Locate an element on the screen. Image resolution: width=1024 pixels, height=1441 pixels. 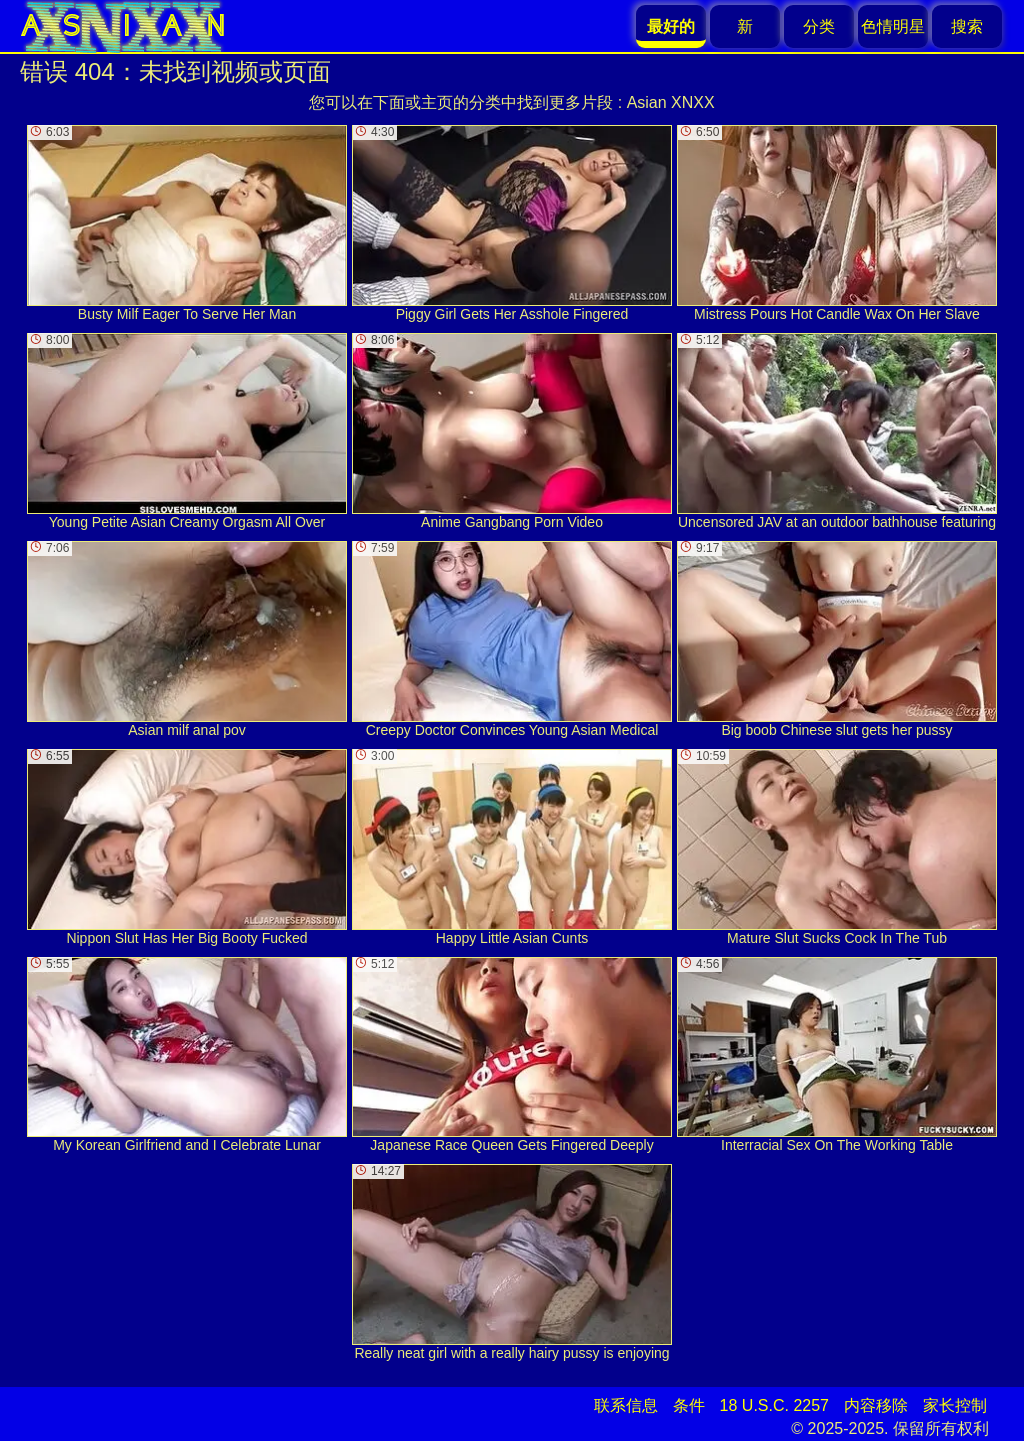
内容移除 is located at coordinates (876, 1405).